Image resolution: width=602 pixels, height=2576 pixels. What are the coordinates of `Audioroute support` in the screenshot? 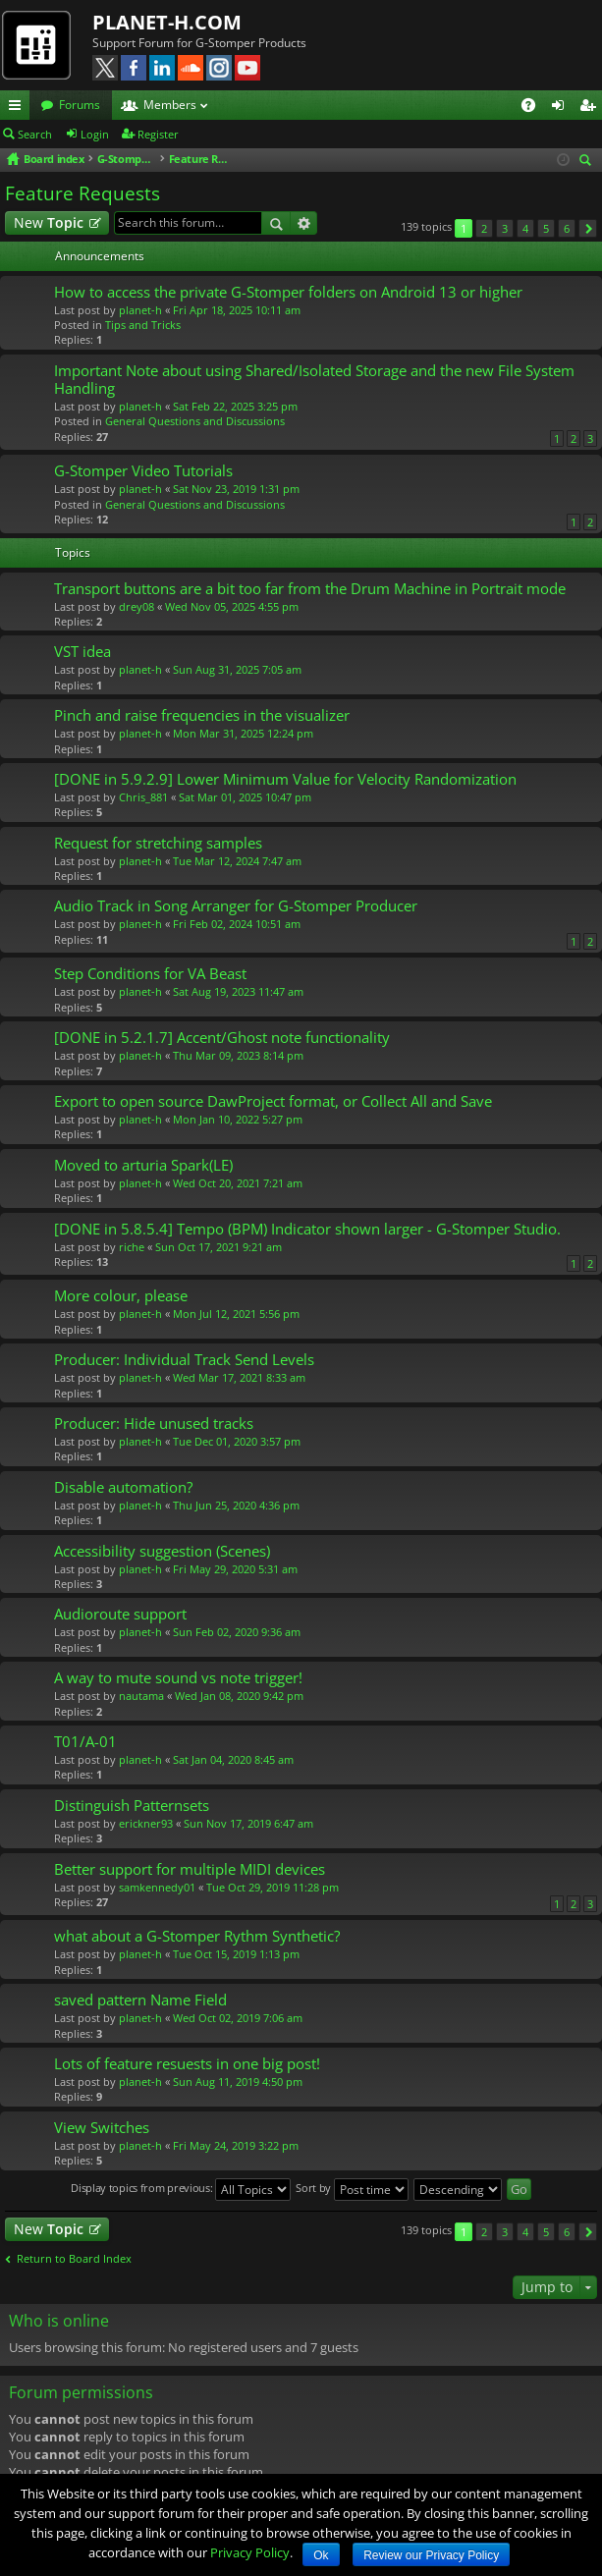 It's located at (120, 1614).